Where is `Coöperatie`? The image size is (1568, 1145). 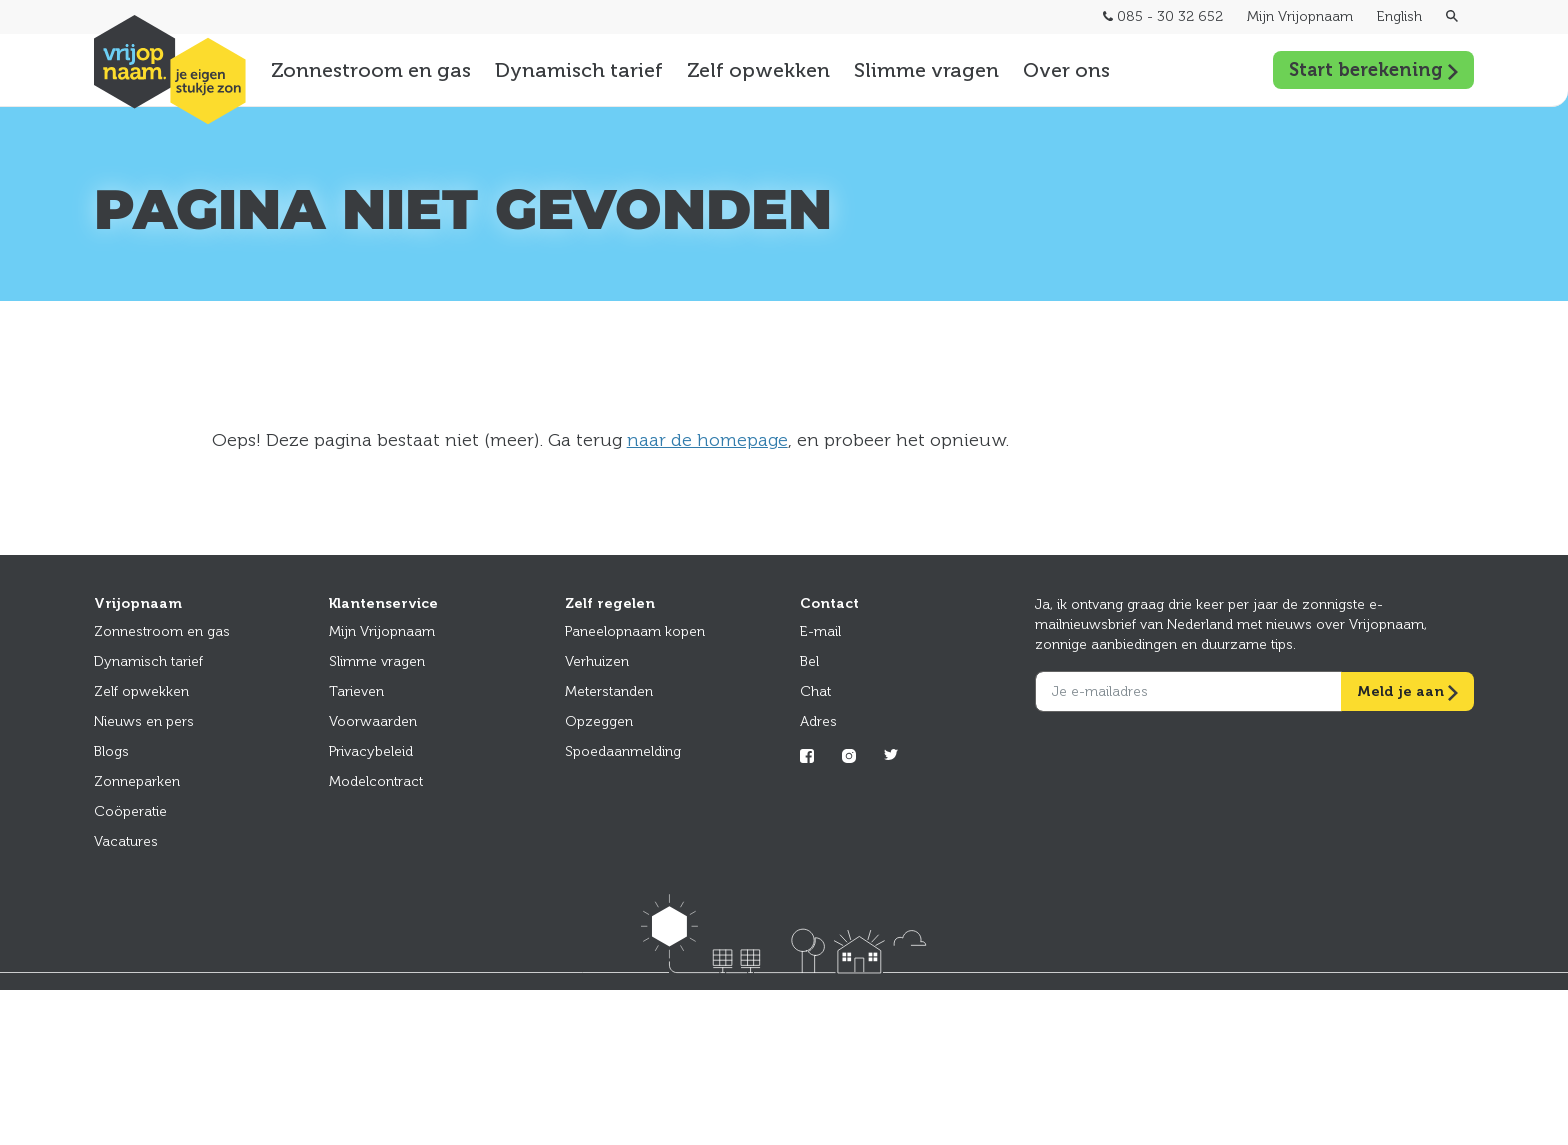
Coöperatie is located at coordinates (130, 811).